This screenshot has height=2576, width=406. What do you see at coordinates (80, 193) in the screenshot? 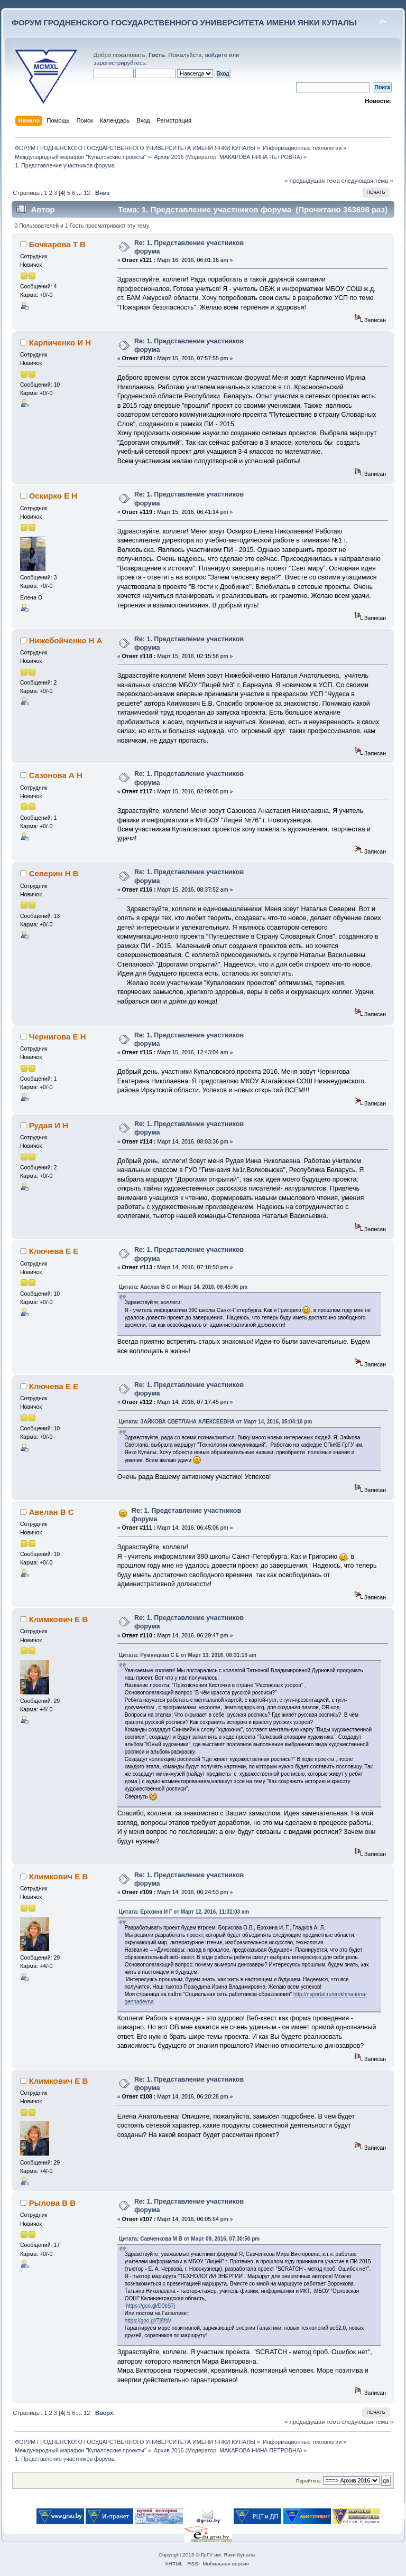
I see `...` at bounding box center [80, 193].